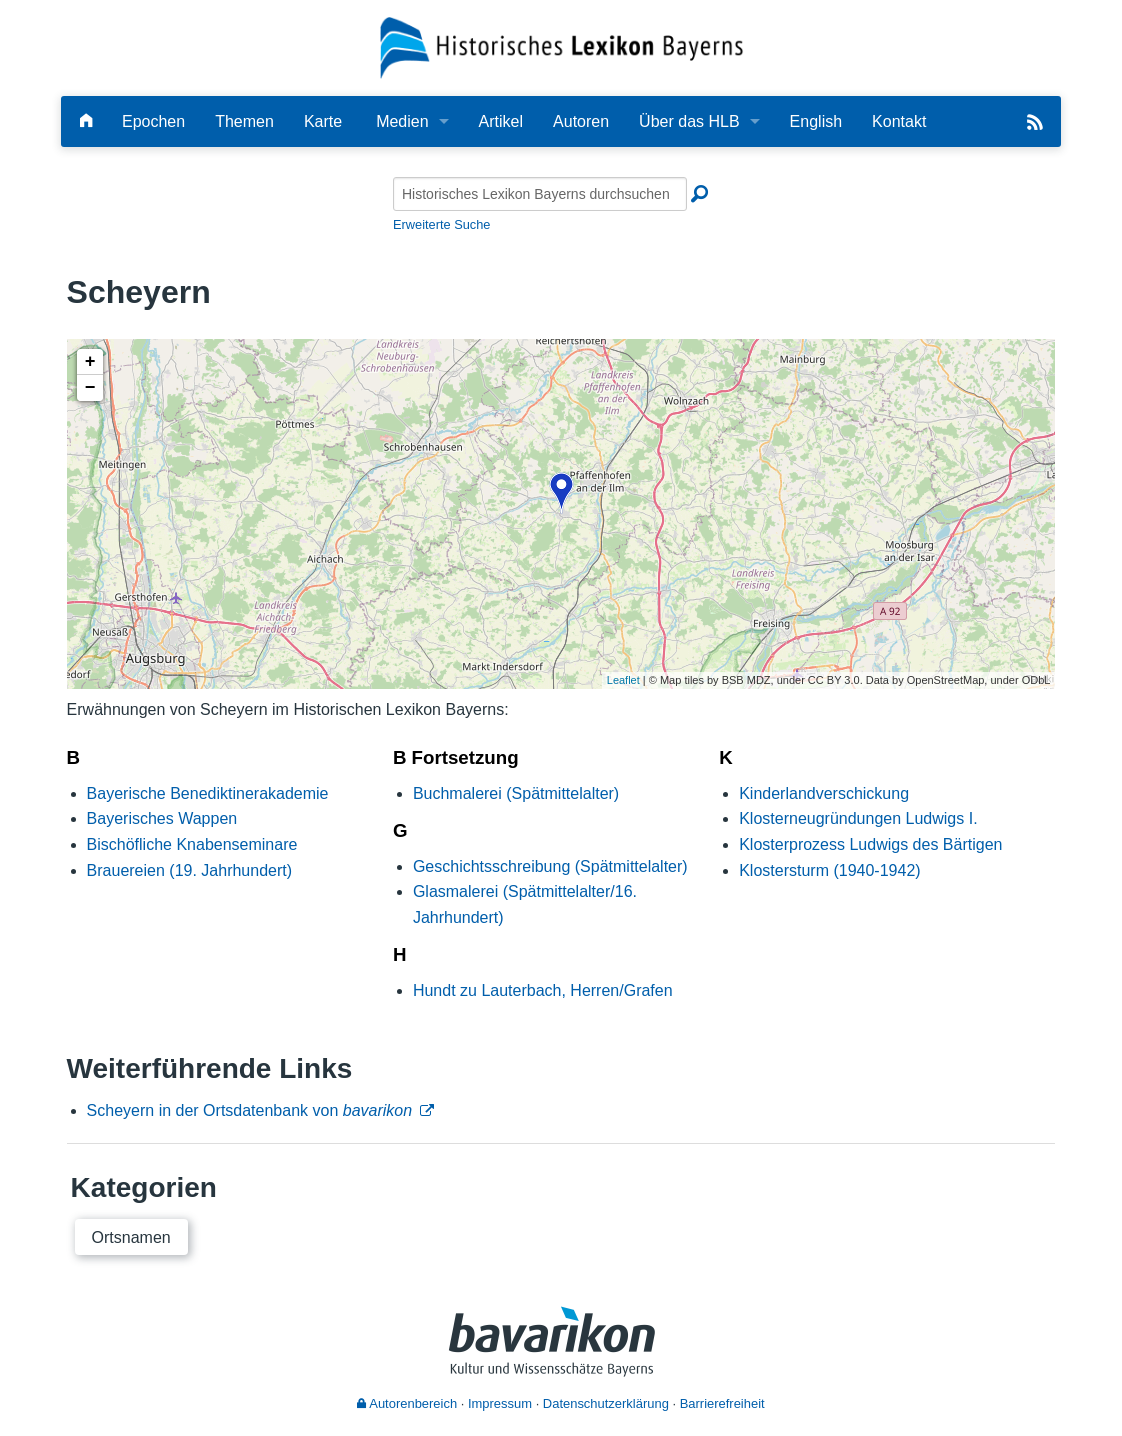 The width and height of the screenshot is (1122, 1436). I want to click on Brauereien (19. Jahrhundert), so click(189, 870).